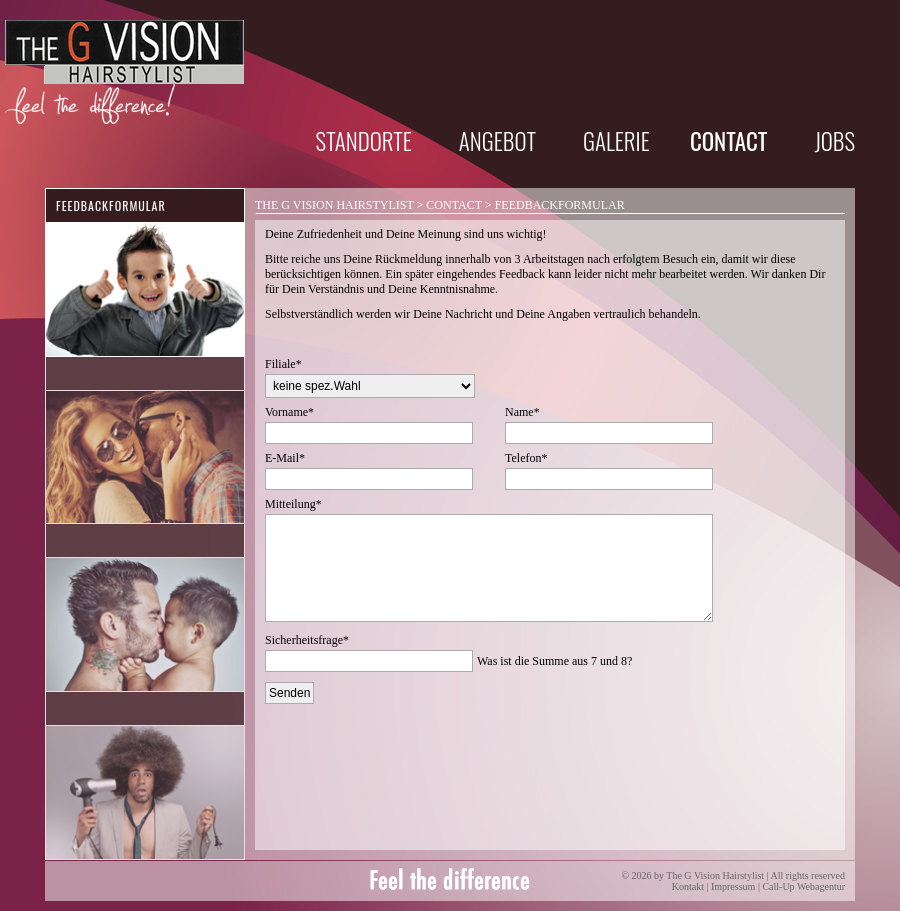 Image resolution: width=900 pixels, height=911 pixels. Describe the element at coordinates (803, 886) in the screenshot. I see `Call-Up Webagentur` at that location.